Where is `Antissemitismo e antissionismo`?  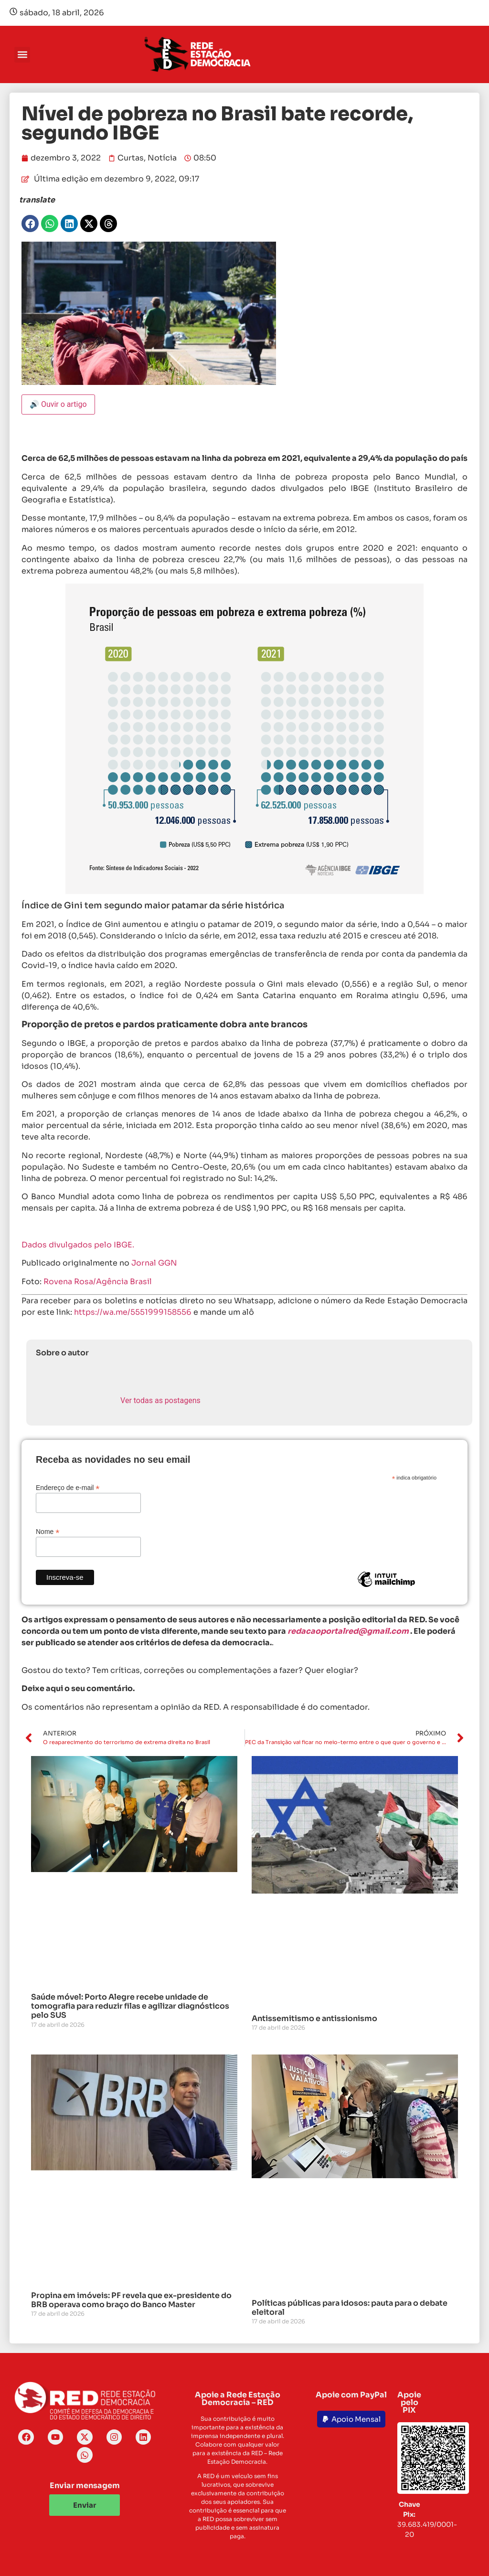 Antissemitismo e antissionismo is located at coordinates (314, 2018).